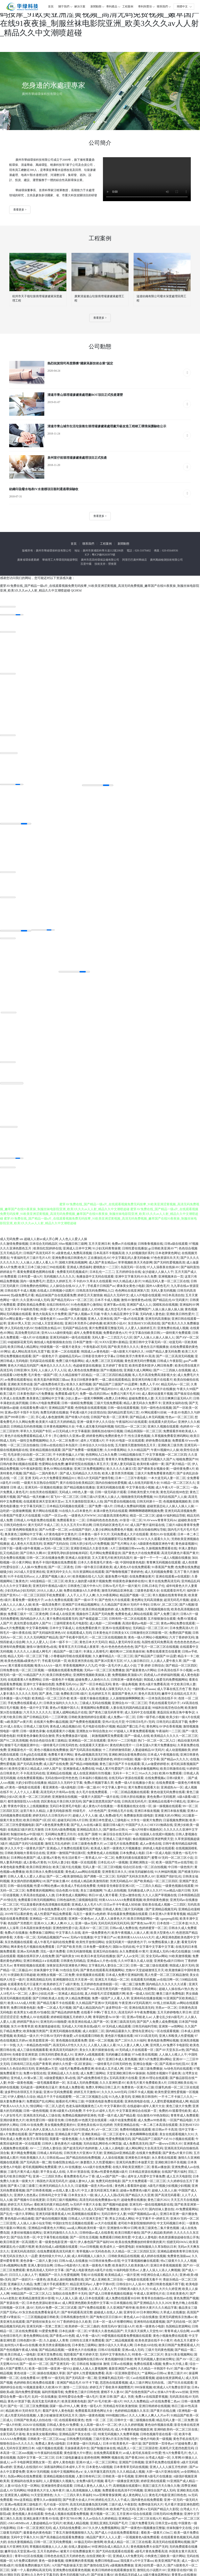  Describe the element at coordinates (99, 2011) in the screenshot. I see `在线看不卡啊v丁香五月久` at that location.